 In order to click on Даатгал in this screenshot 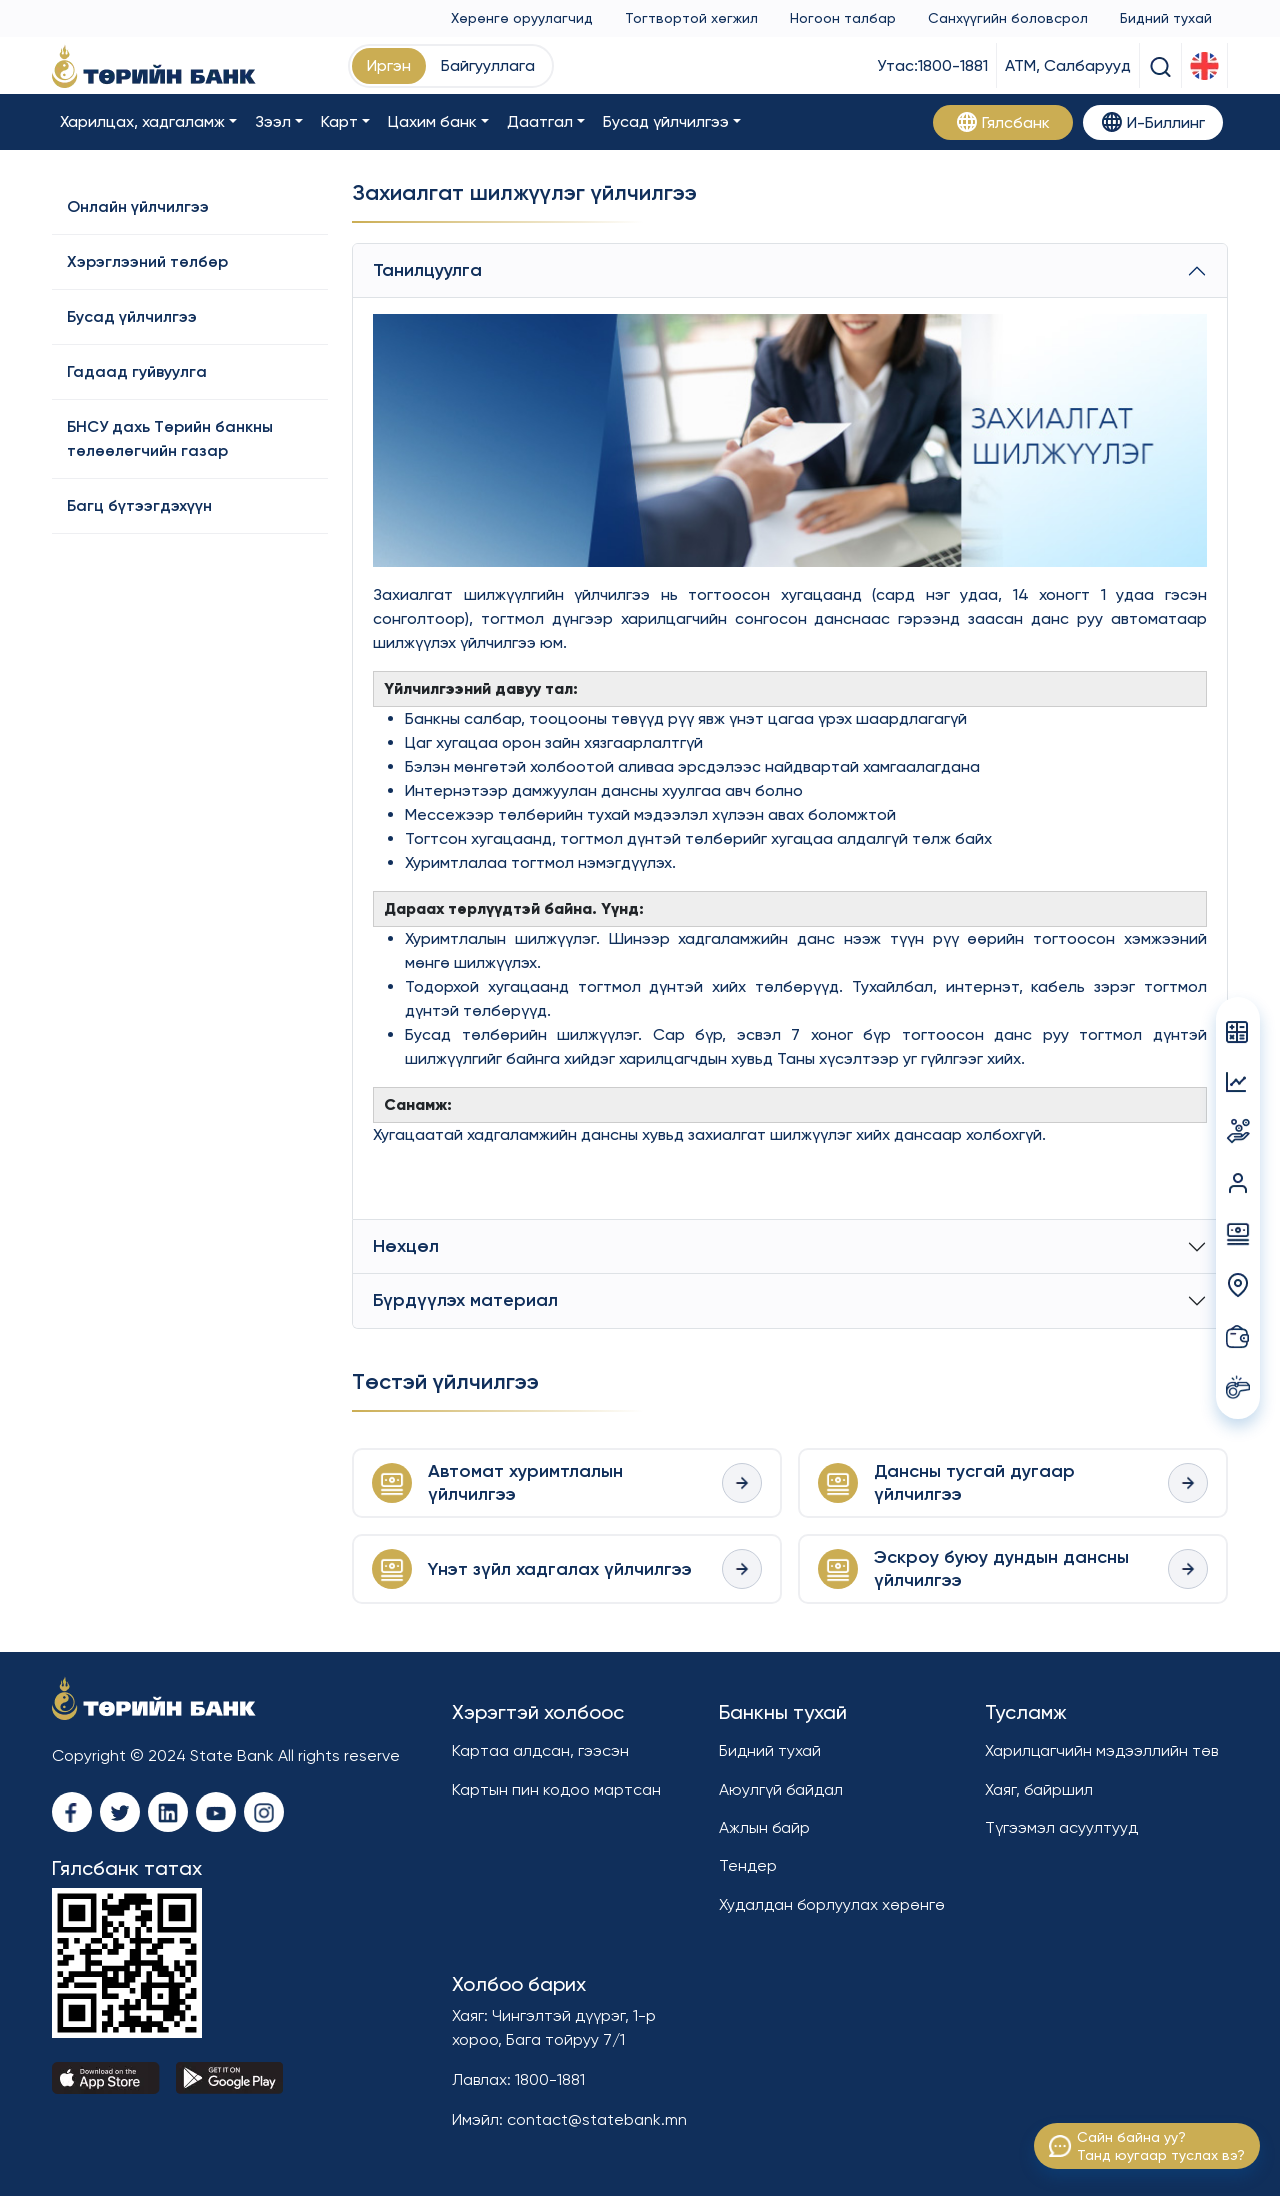, I will do `click(540, 121)`.